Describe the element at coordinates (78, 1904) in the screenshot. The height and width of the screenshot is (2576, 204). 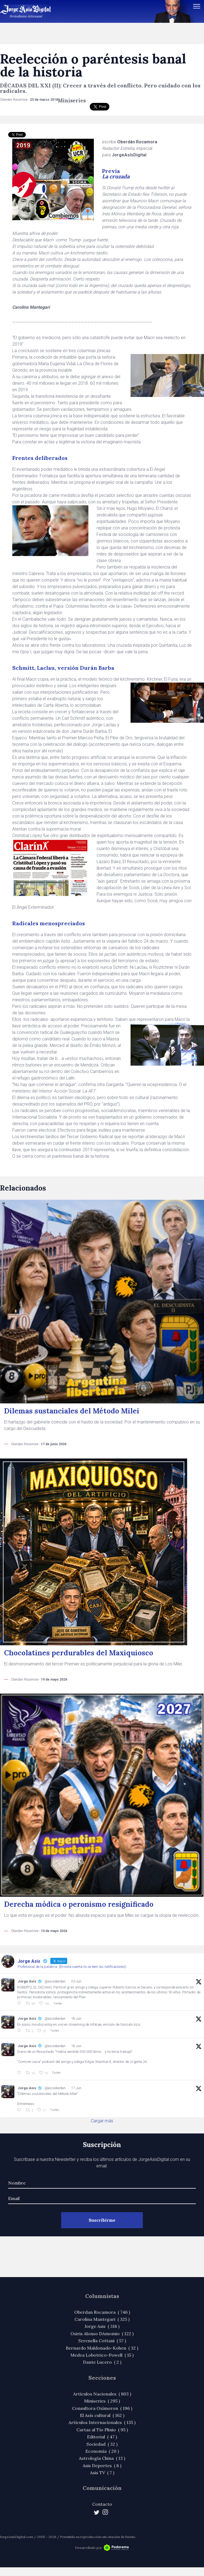
I see `Derecha módica o peronismo resignificado` at that location.